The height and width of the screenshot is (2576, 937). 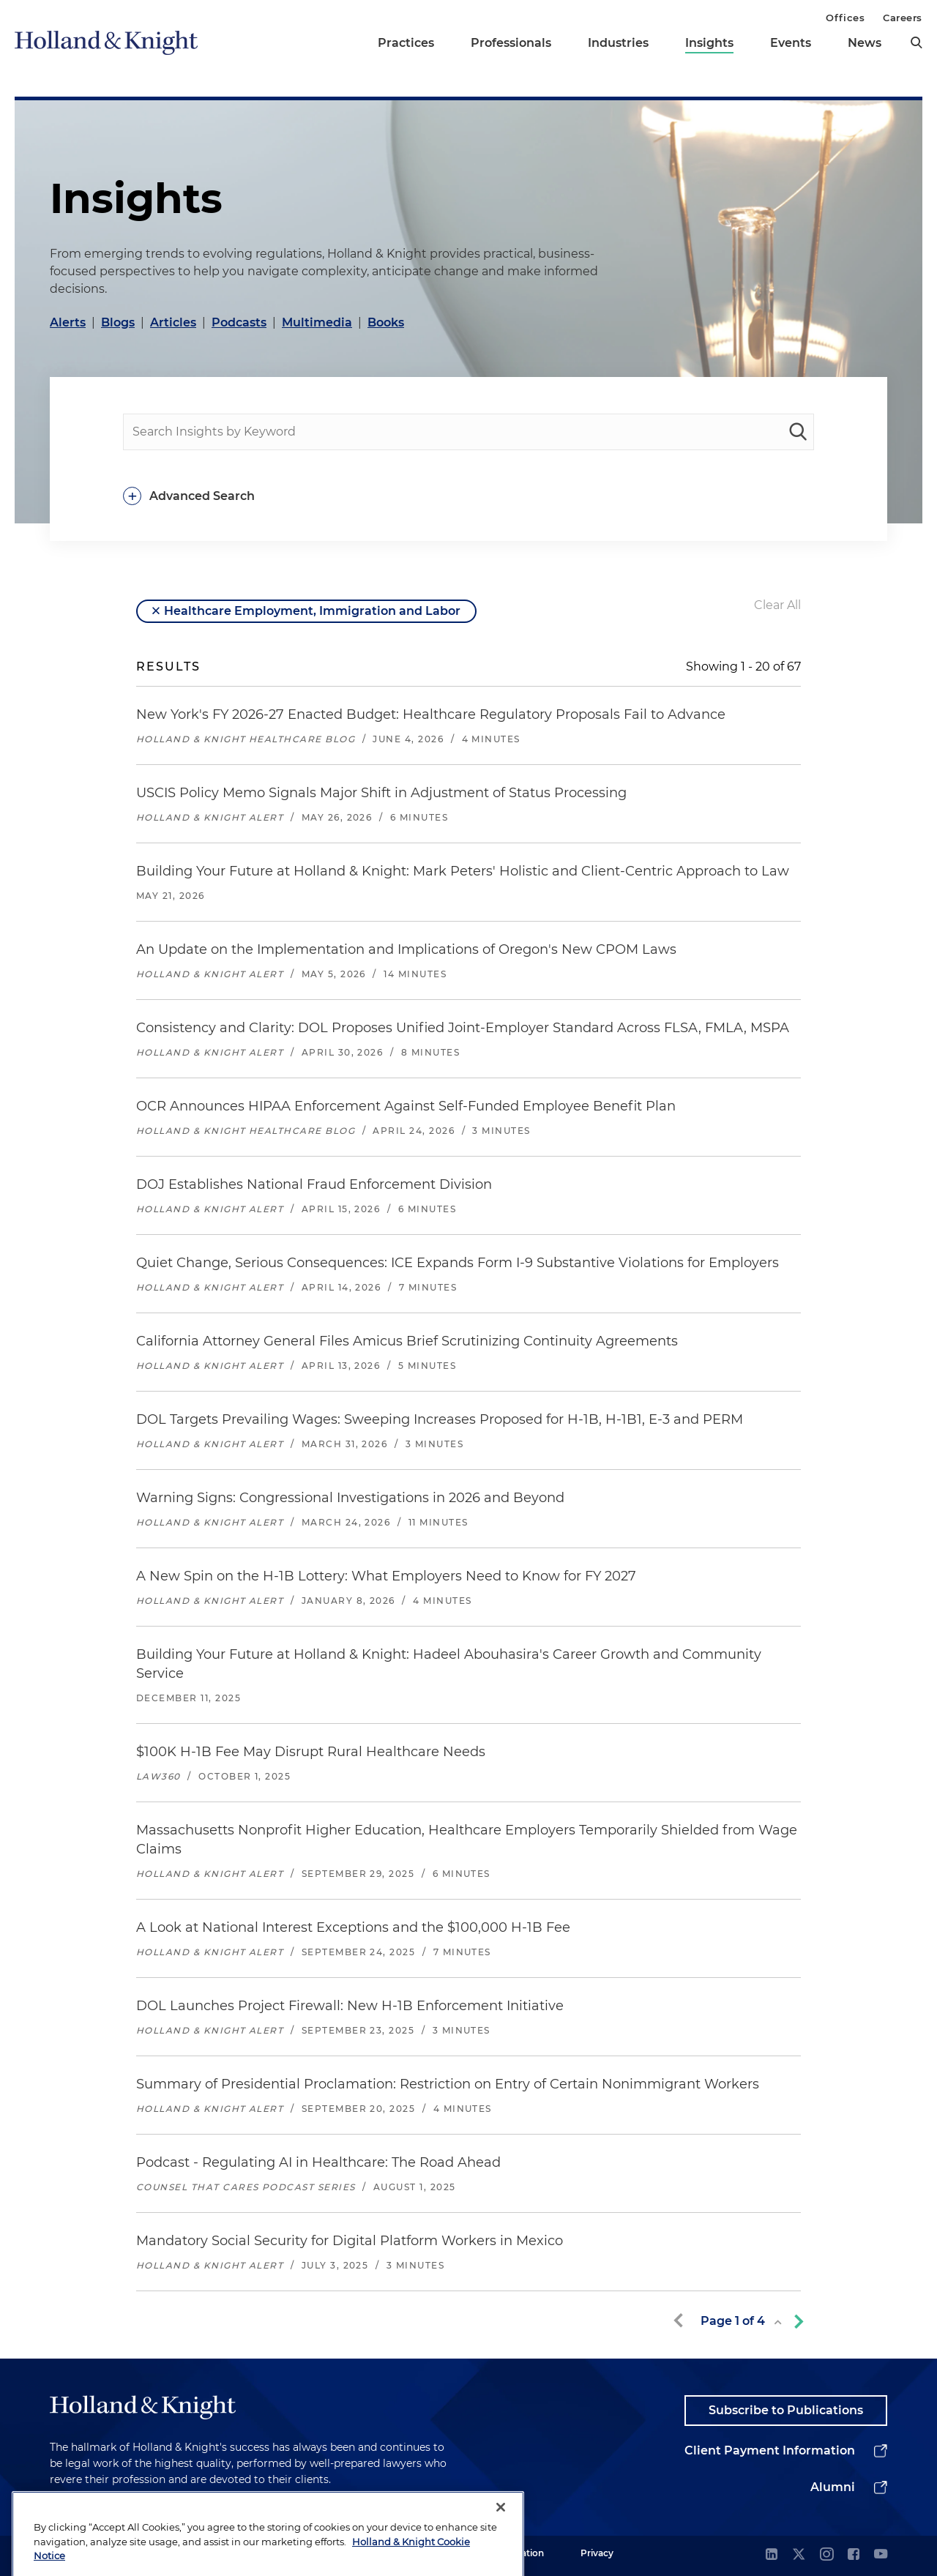 I want to click on Offices, so click(x=845, y=17).